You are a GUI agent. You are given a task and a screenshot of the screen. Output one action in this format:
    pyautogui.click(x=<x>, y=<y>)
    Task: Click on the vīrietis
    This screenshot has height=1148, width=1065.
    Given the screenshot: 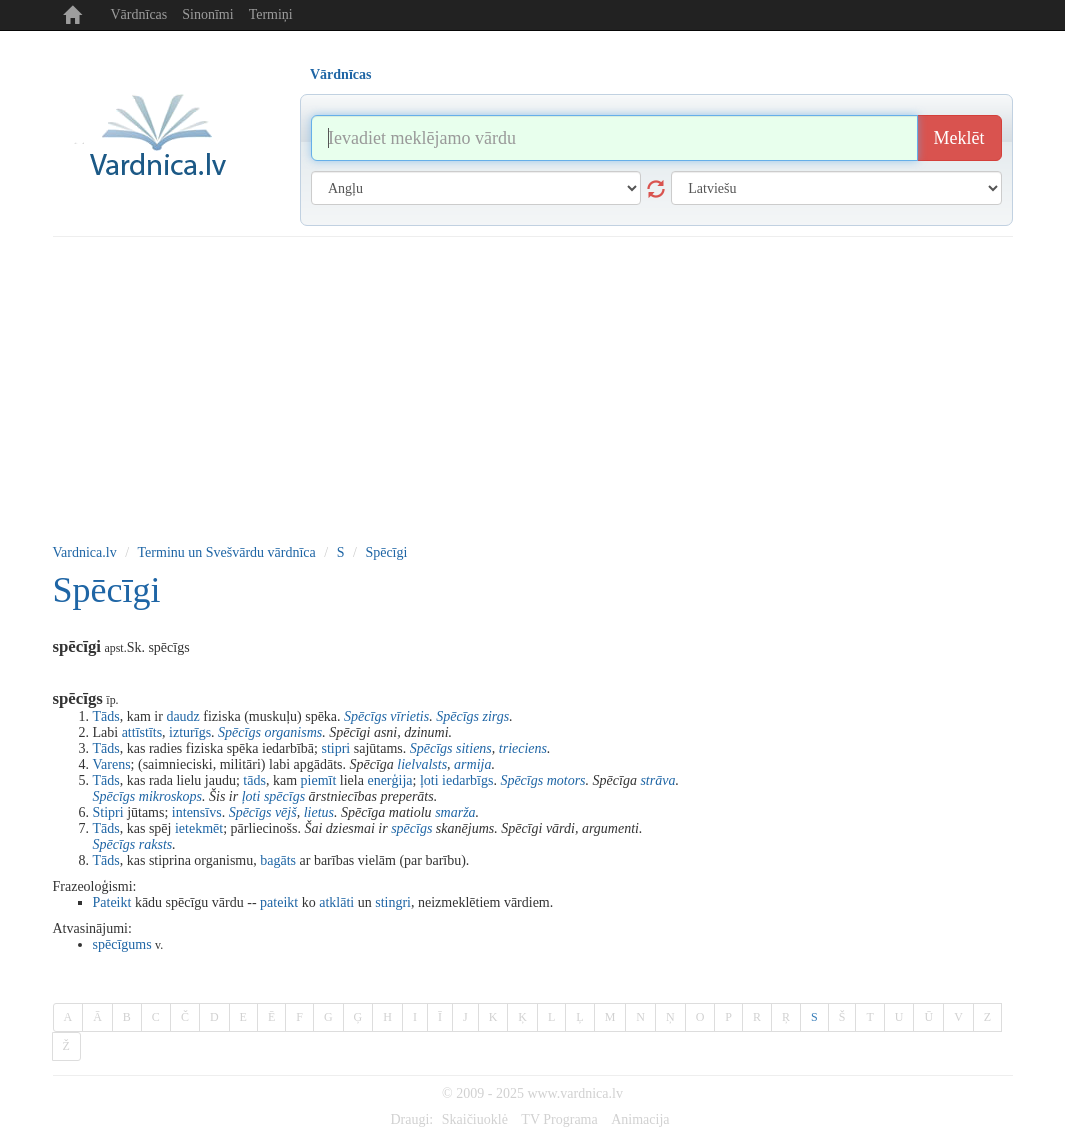 What is the action you would take?
    pyautogui.click(x=409, y=716)
    